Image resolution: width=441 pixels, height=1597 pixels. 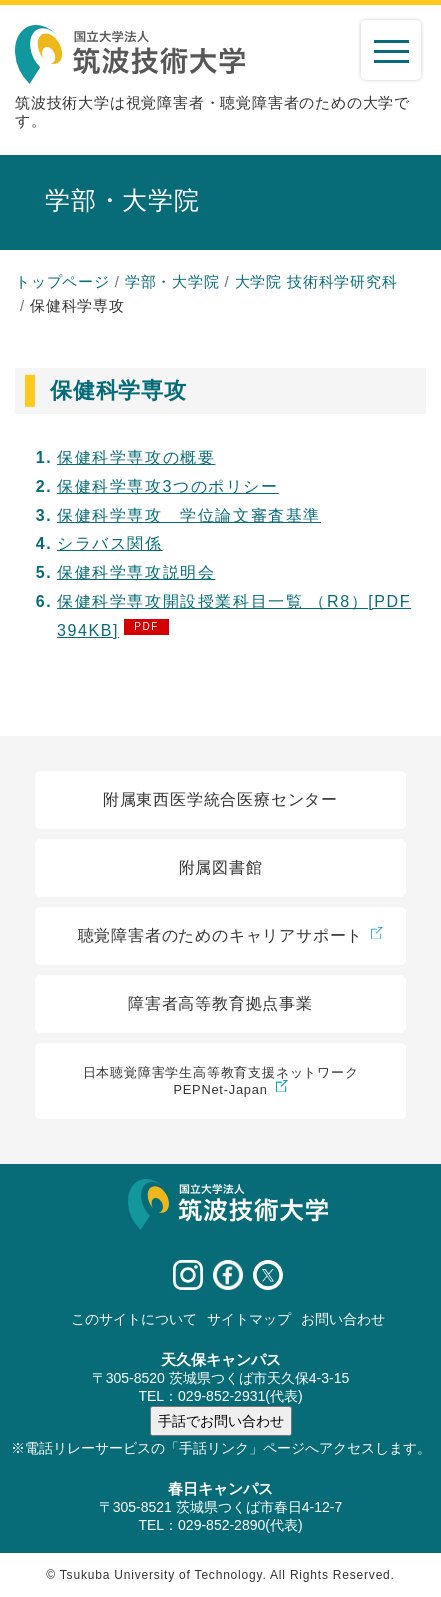 What do you see at coordinates (249, 1319) in the screenshot?
I see `サイトマップ` at bounding box center [249, 1319].